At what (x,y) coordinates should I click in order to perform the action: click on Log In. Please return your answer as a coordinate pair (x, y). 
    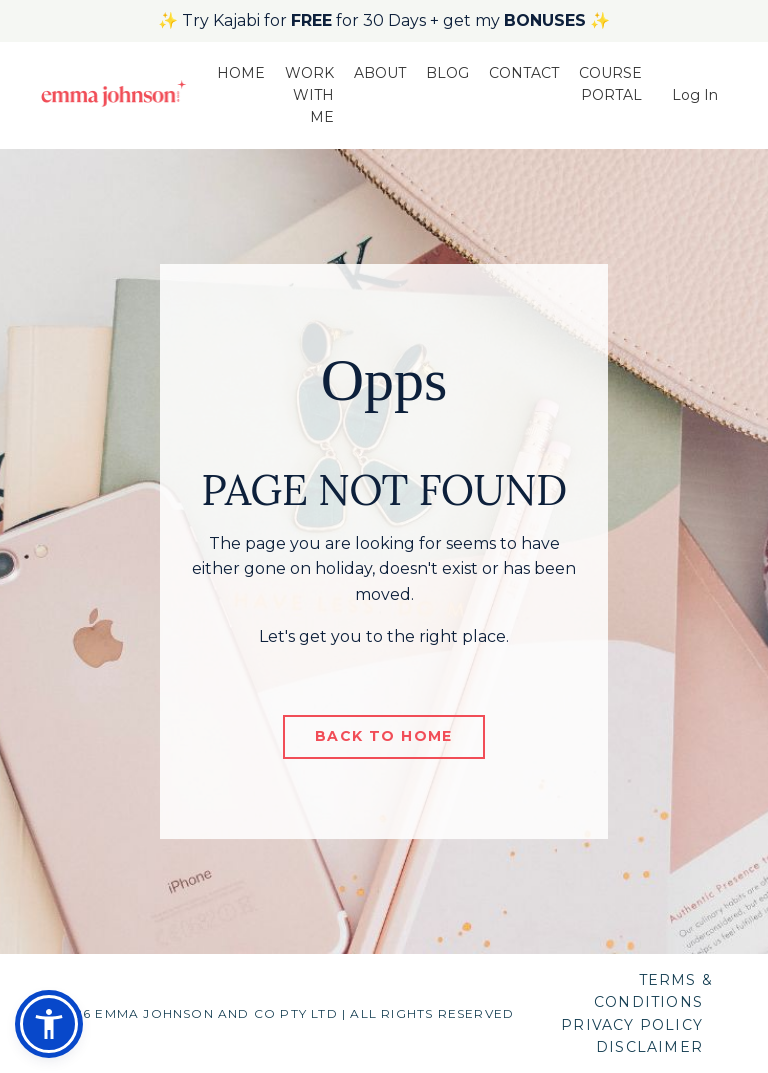
    Looking at the image, I should click on (695, 95).